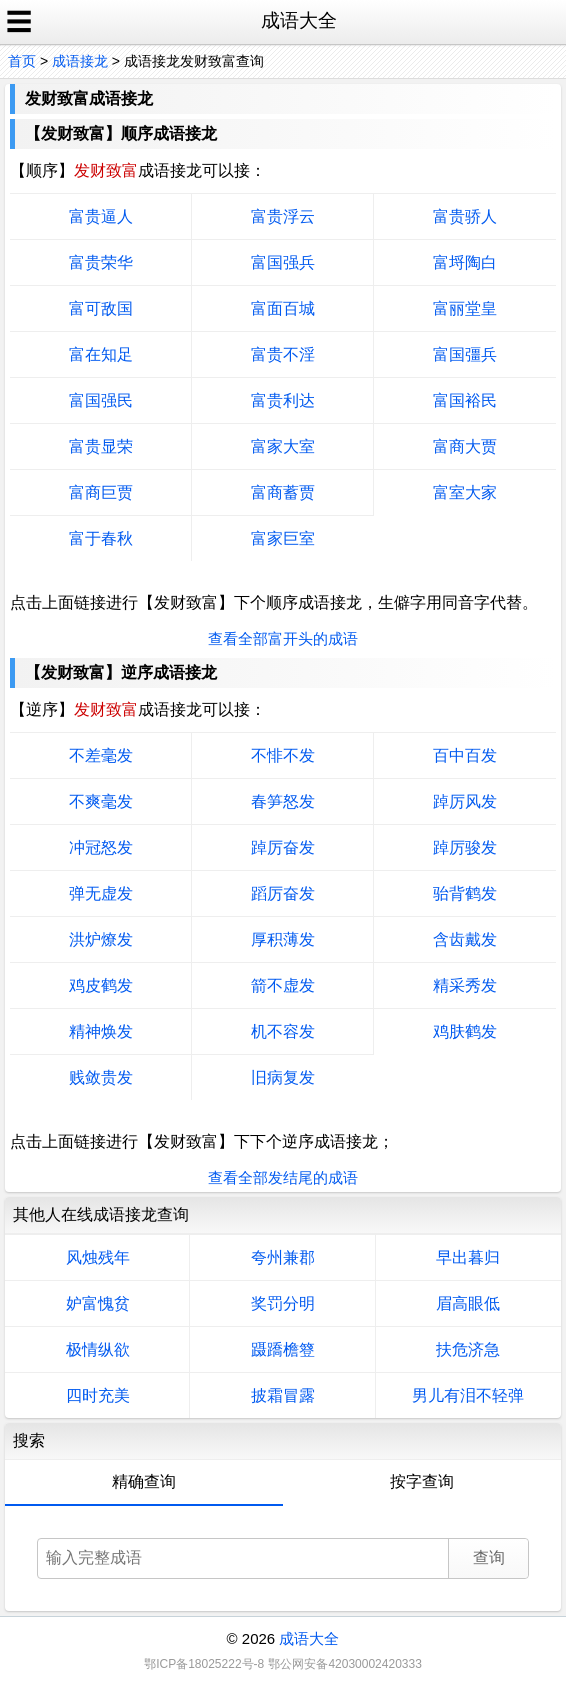 Image resolution: width=566 pixels, height=1693 pixels. What do you see at coordinates (204, 1664) in the screenshot?
I see `鄂ICP备18025222号-8` at bounding box center [204, 1664].